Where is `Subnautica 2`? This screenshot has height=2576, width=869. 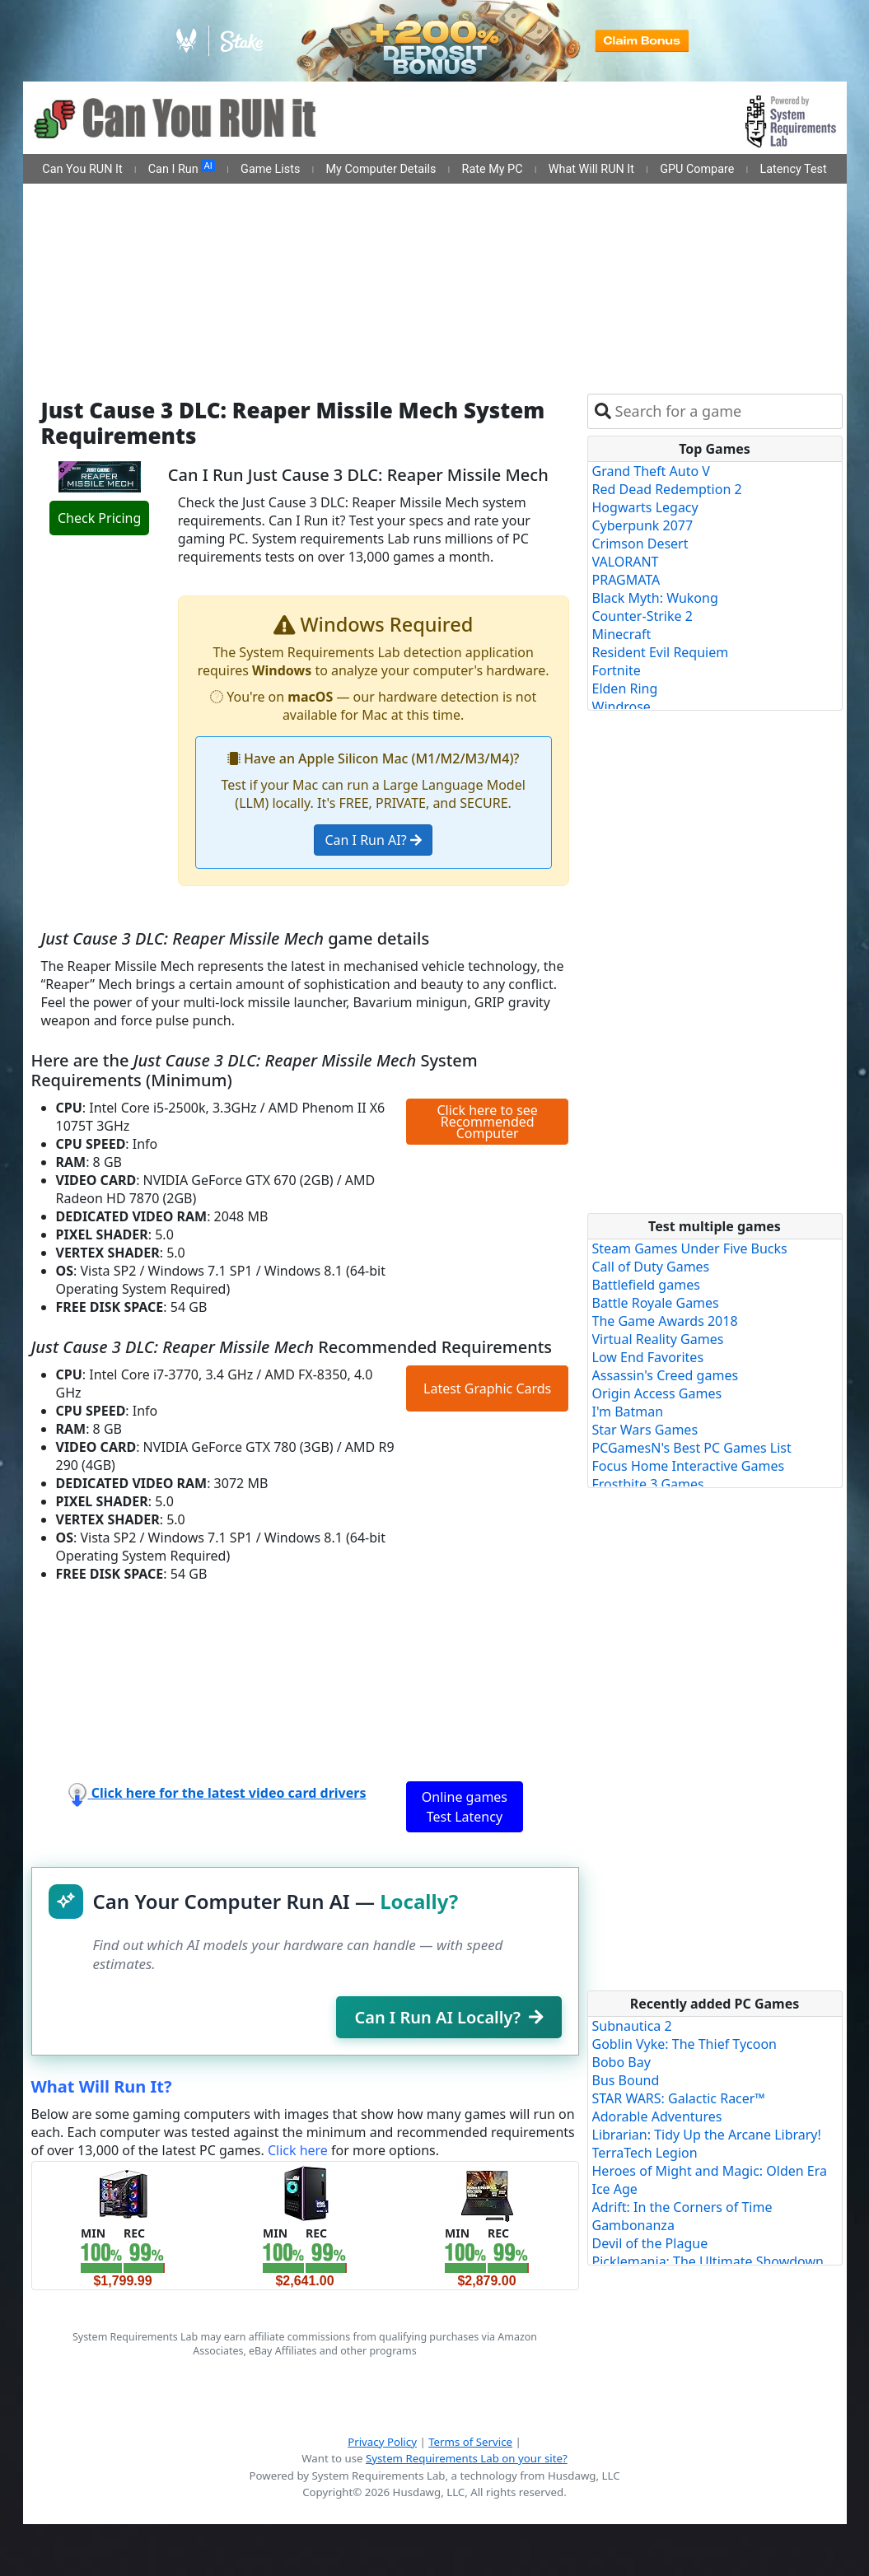 Subnautica 2 is located at coordinates (632, 2026).